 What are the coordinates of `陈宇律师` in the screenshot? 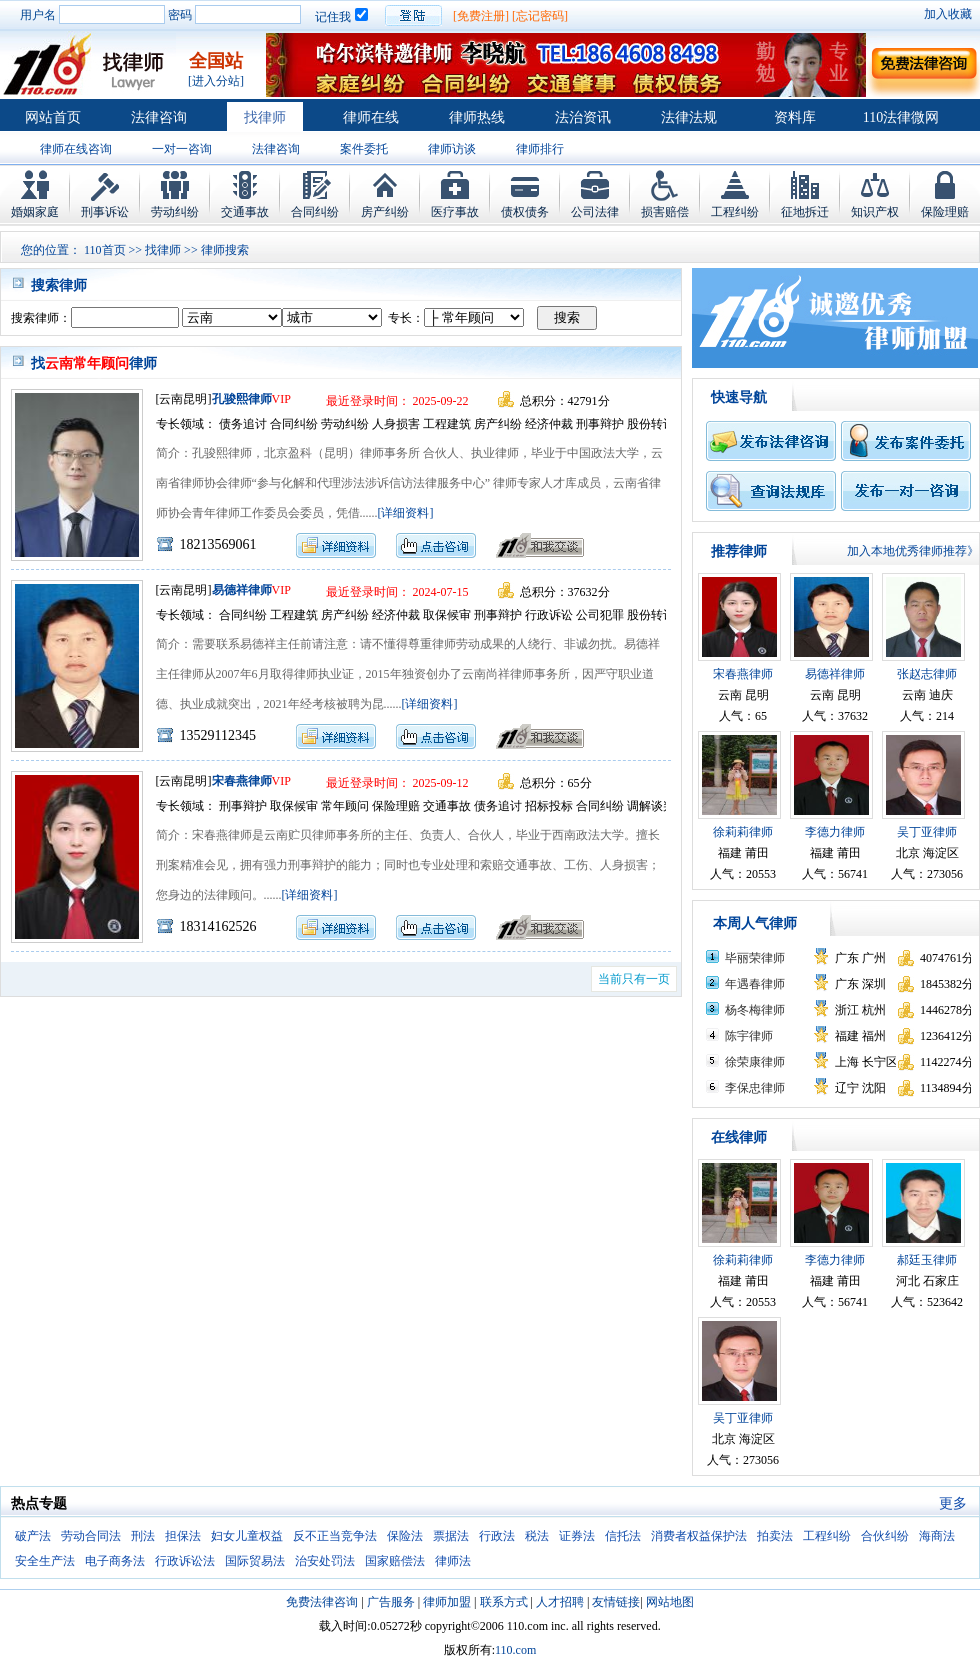 It's located at (749, 1036).